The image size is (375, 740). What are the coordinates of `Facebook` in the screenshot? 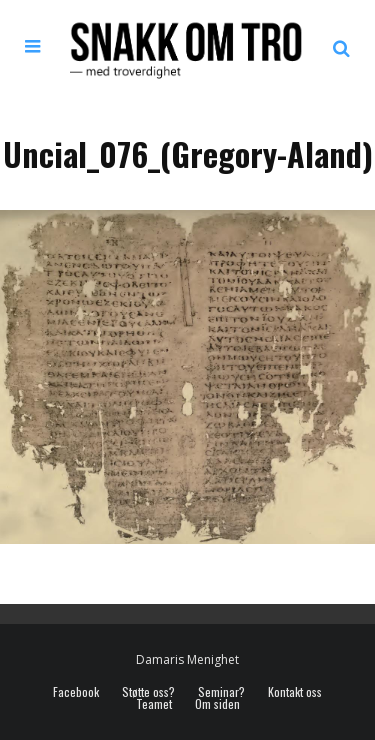 It's located at (76, 692).